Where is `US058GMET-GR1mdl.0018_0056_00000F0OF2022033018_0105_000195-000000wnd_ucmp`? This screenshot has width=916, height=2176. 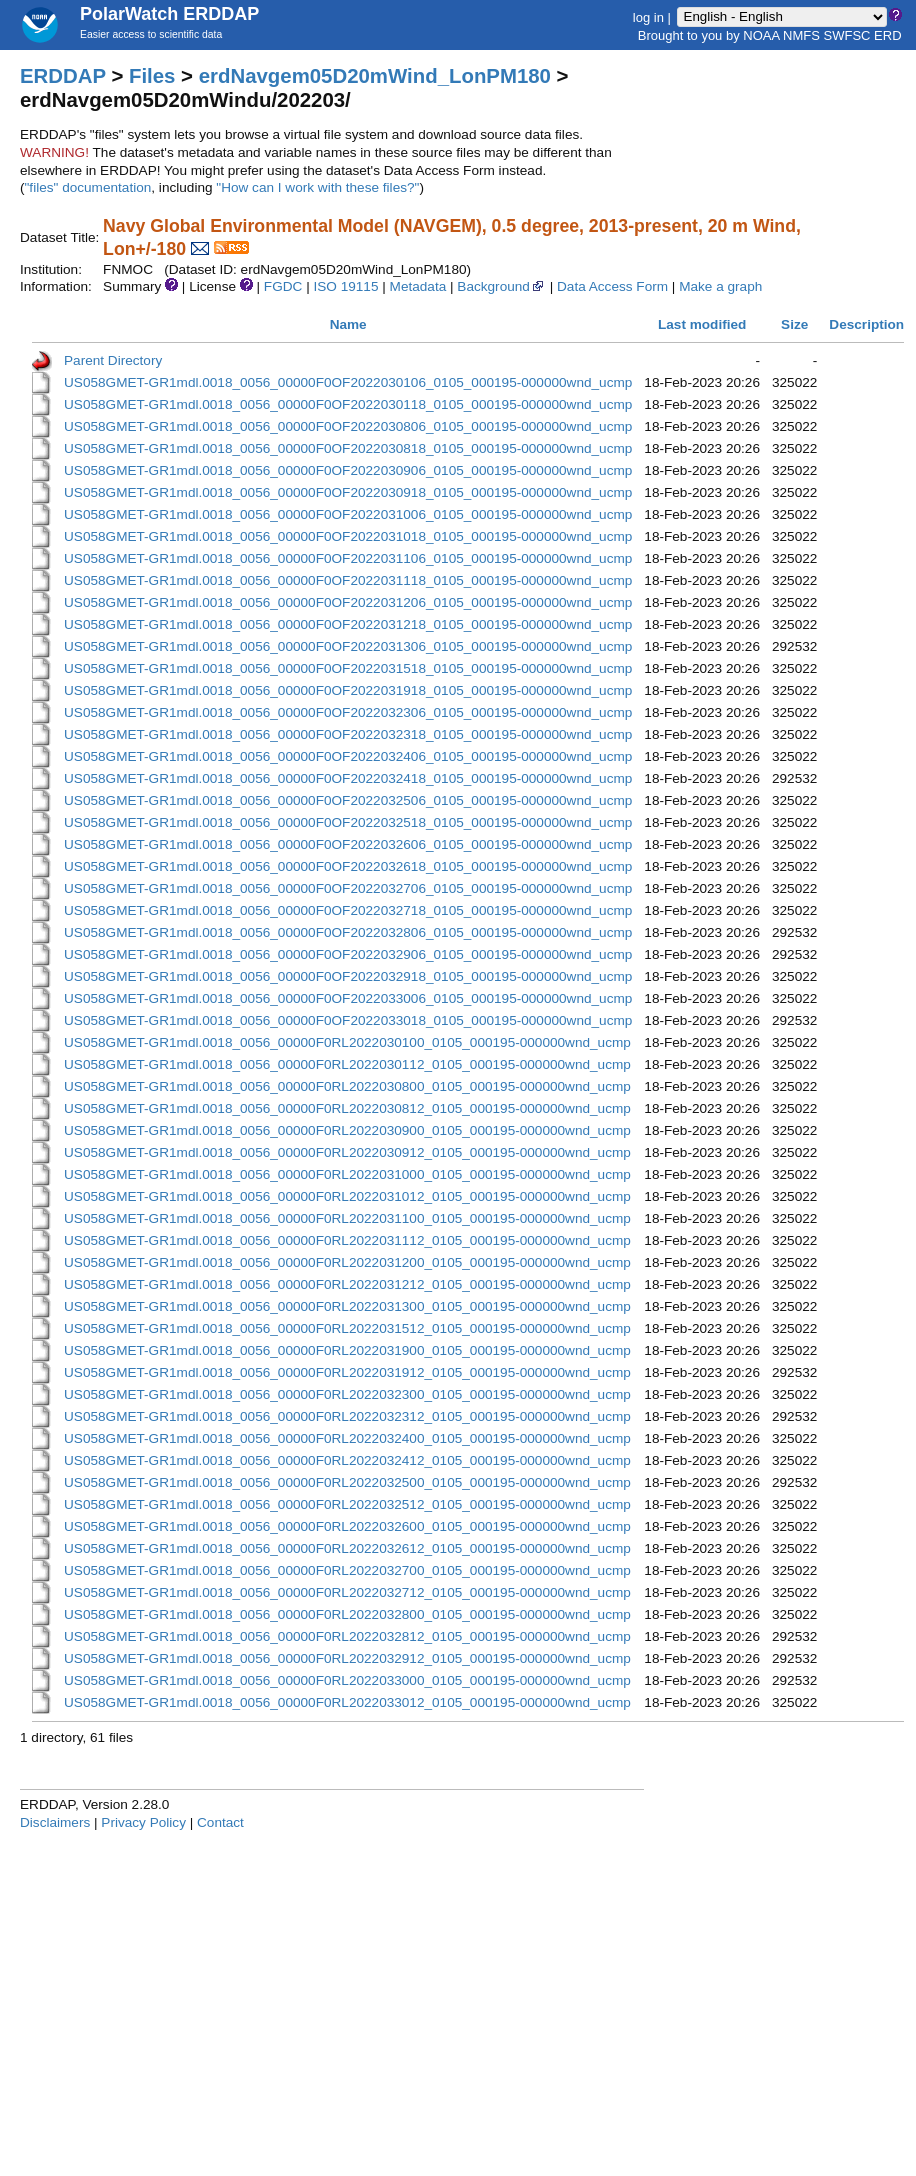
US058GMET-GR1mdl.0018_0056_00000F0OF2022033018_0105_000195-000000wnd_ucmp is located at coordinates (348, 1020).